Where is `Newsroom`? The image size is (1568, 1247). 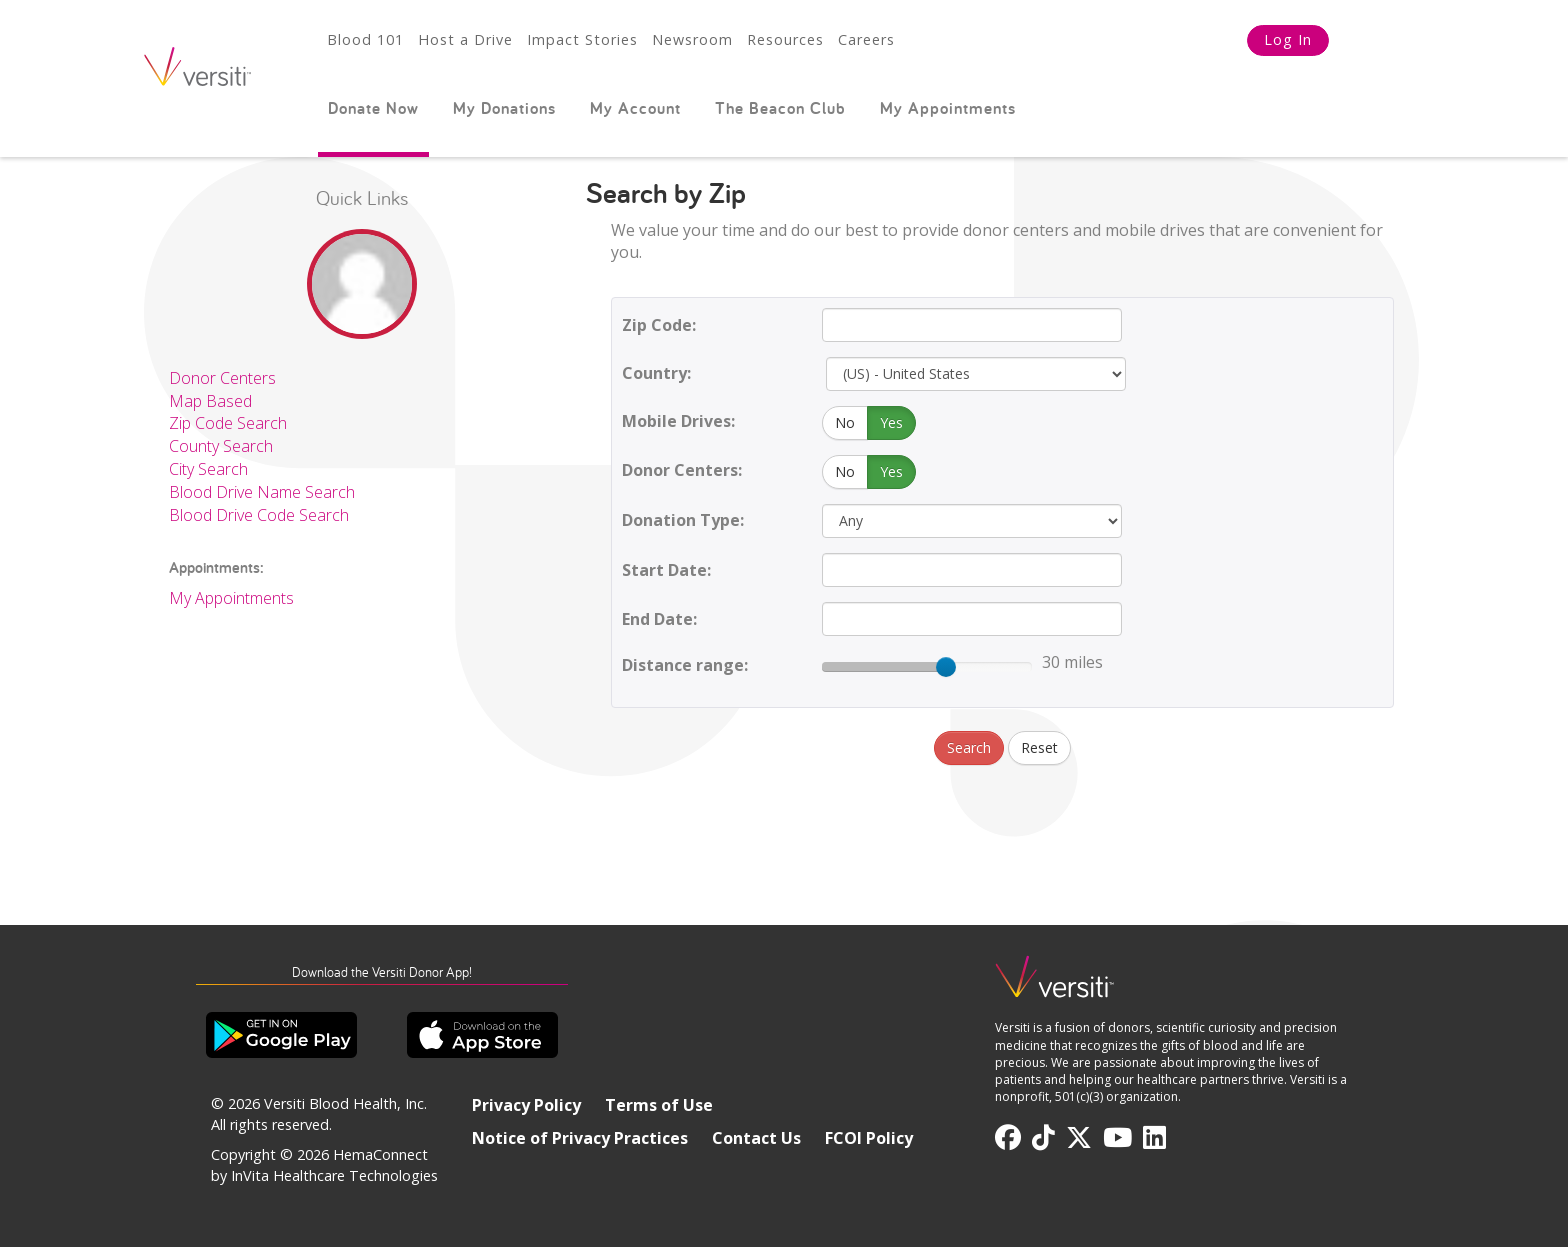 Newsroom is located at coordinates (692, 39).